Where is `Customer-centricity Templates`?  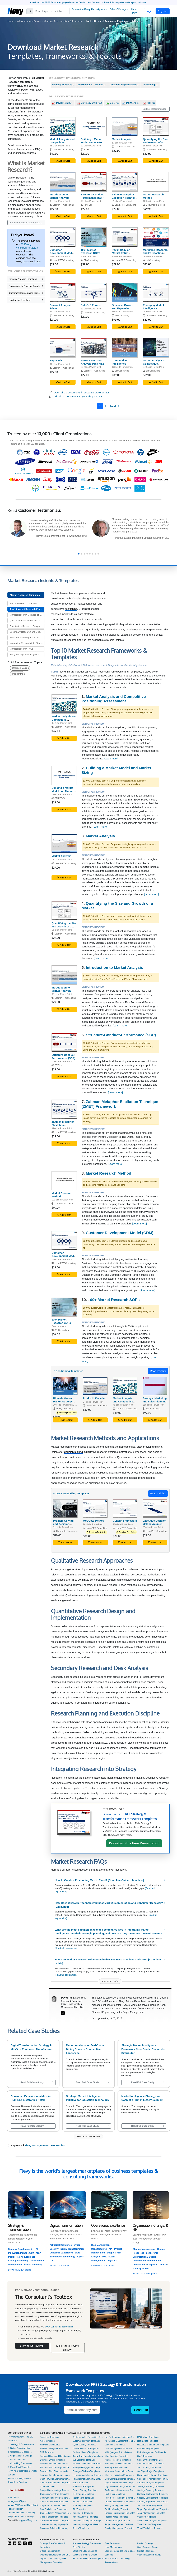 Customer-centricity Templates is located at coordinates (86, 2441).